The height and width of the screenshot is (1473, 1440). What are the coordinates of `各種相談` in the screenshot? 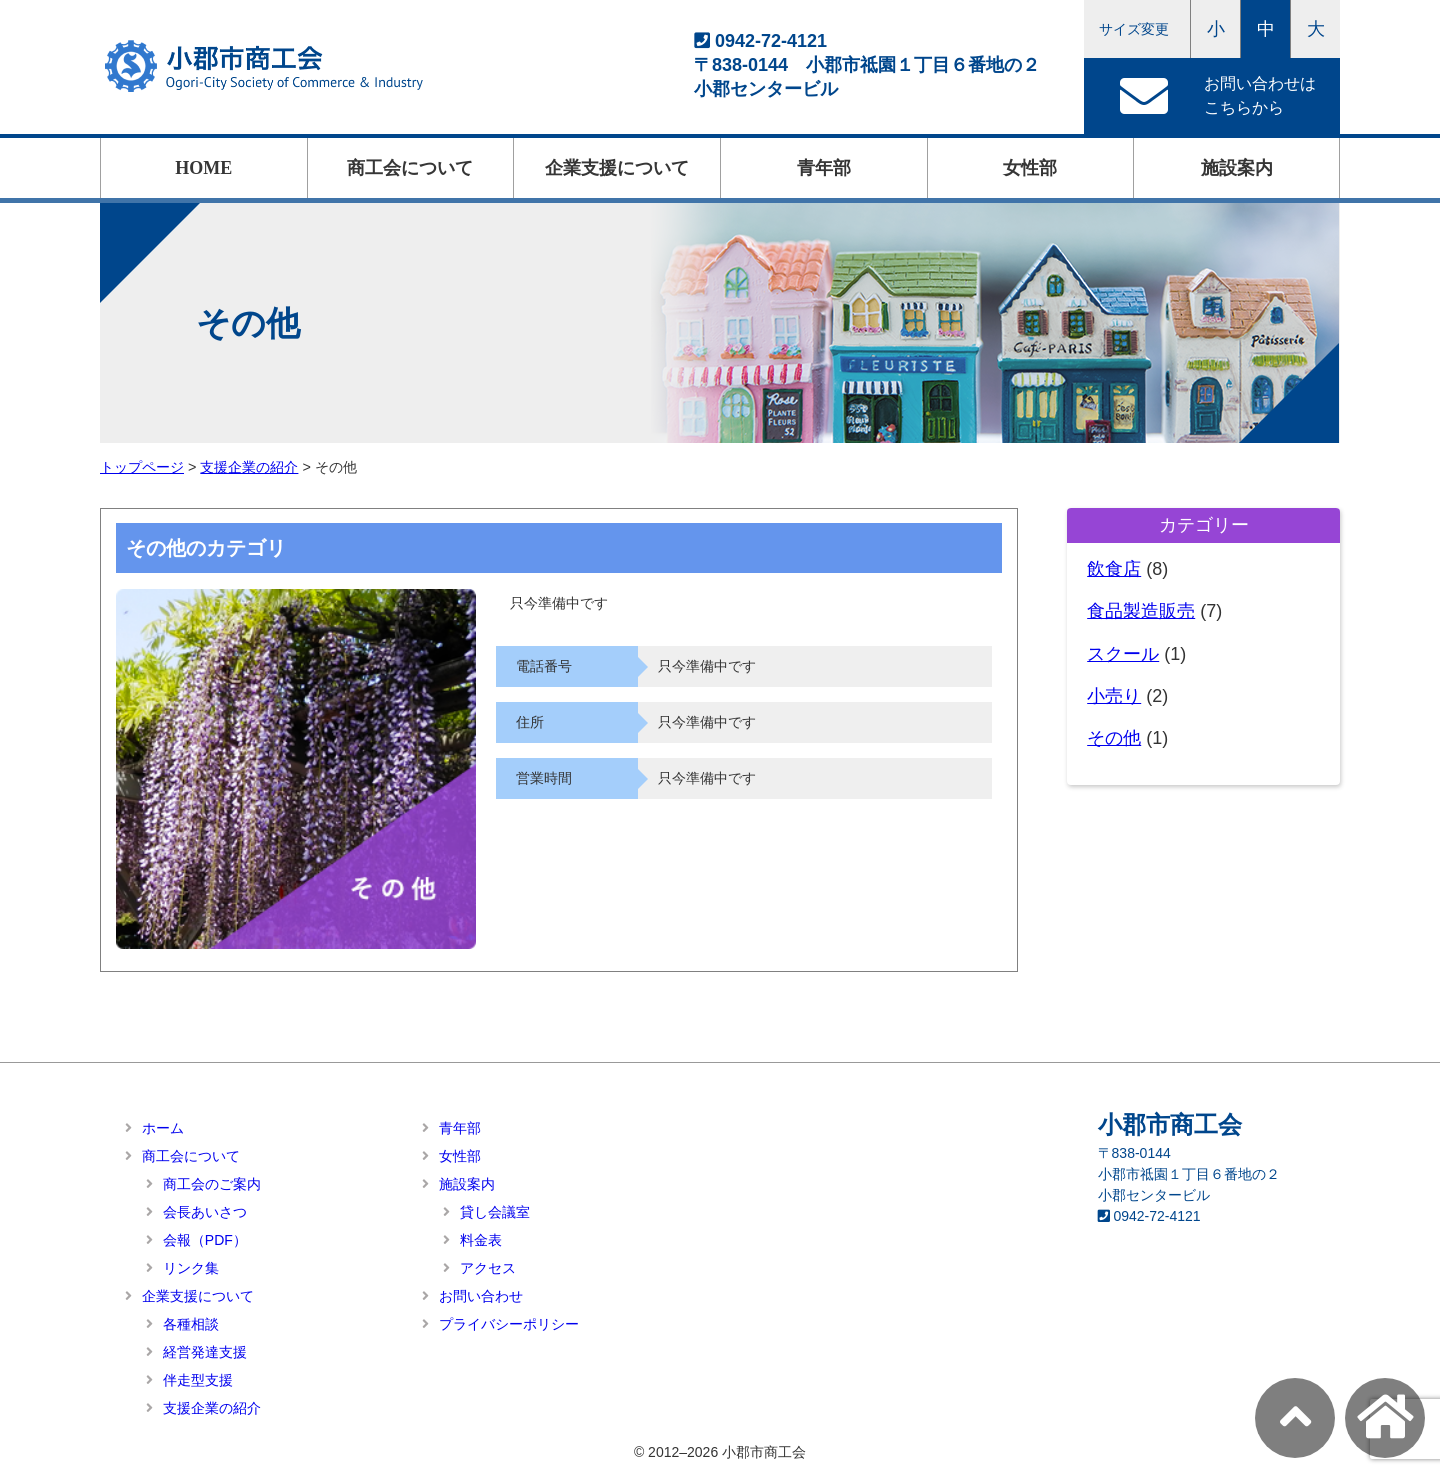 It's located at (191, 1324).